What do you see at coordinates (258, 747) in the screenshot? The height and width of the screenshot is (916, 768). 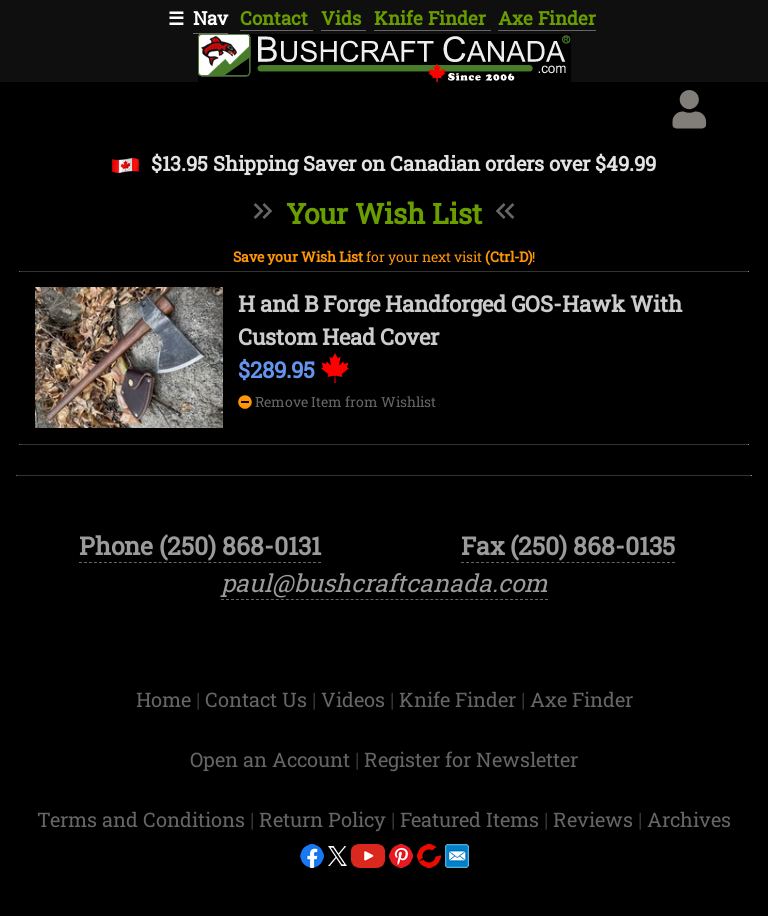 I see `Contact Us` at bounding box center [258, 747].